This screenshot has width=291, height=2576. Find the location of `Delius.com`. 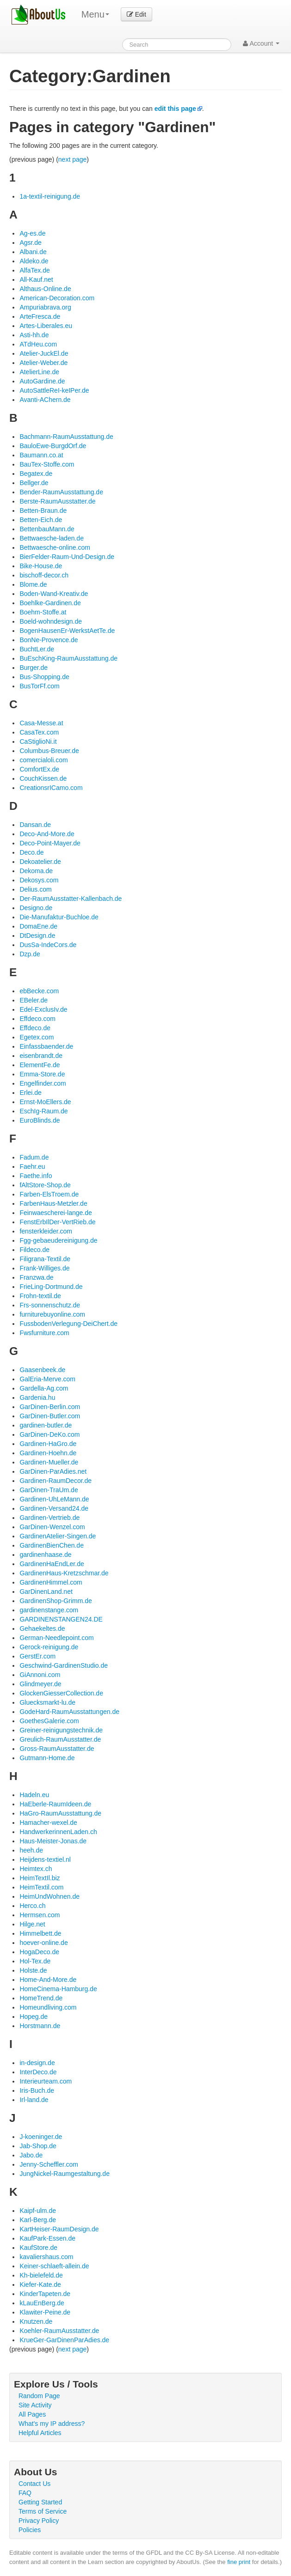

Delius.com is located at coordinates (35, 889).